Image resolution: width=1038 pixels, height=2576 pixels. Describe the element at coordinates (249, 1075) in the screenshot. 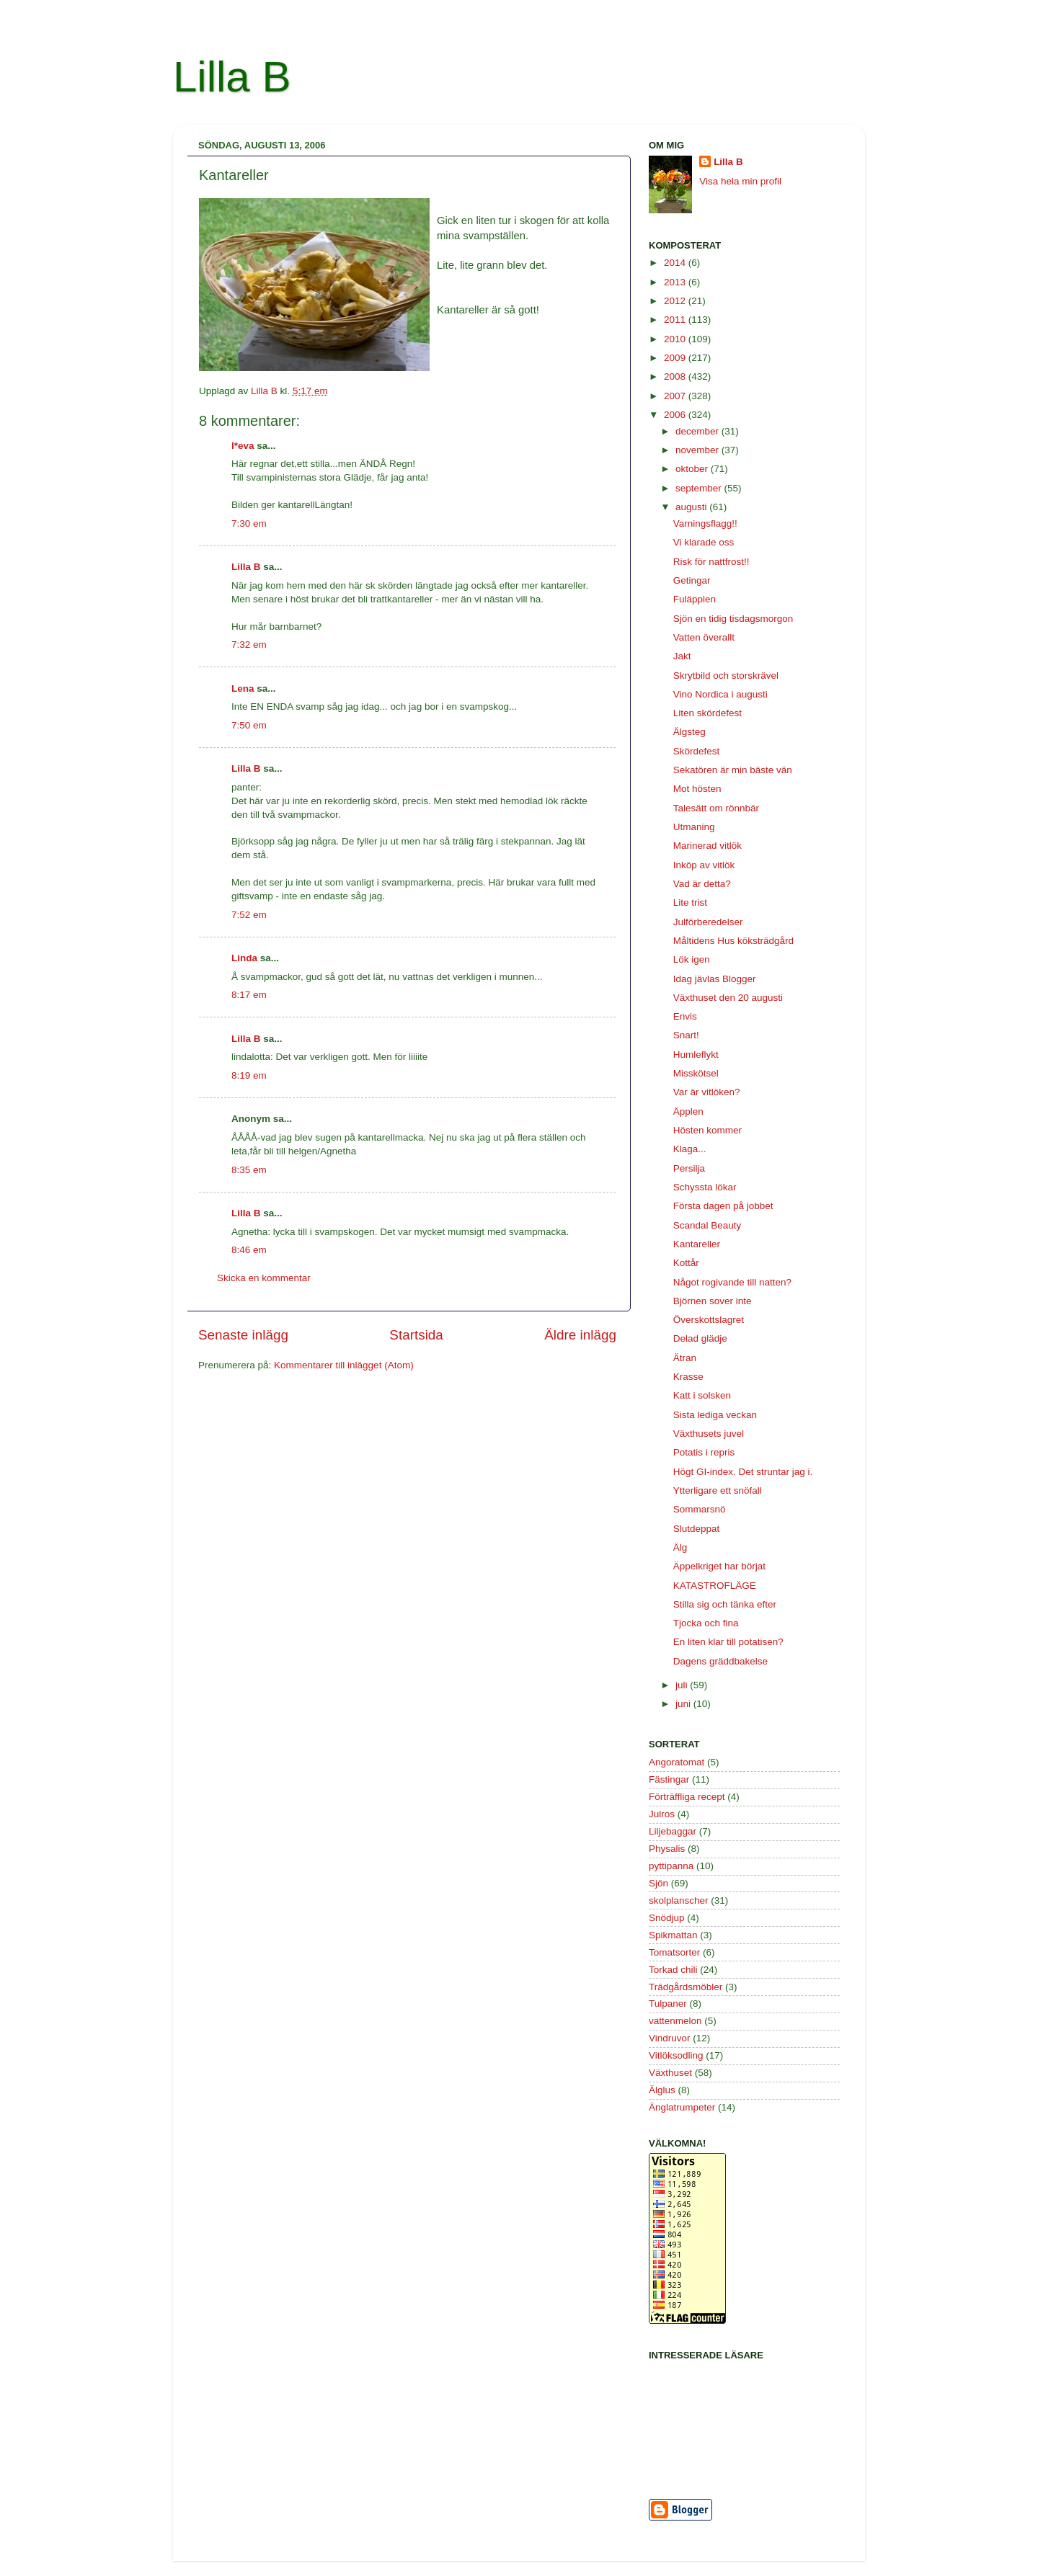

I see `8:19 em` at that location.